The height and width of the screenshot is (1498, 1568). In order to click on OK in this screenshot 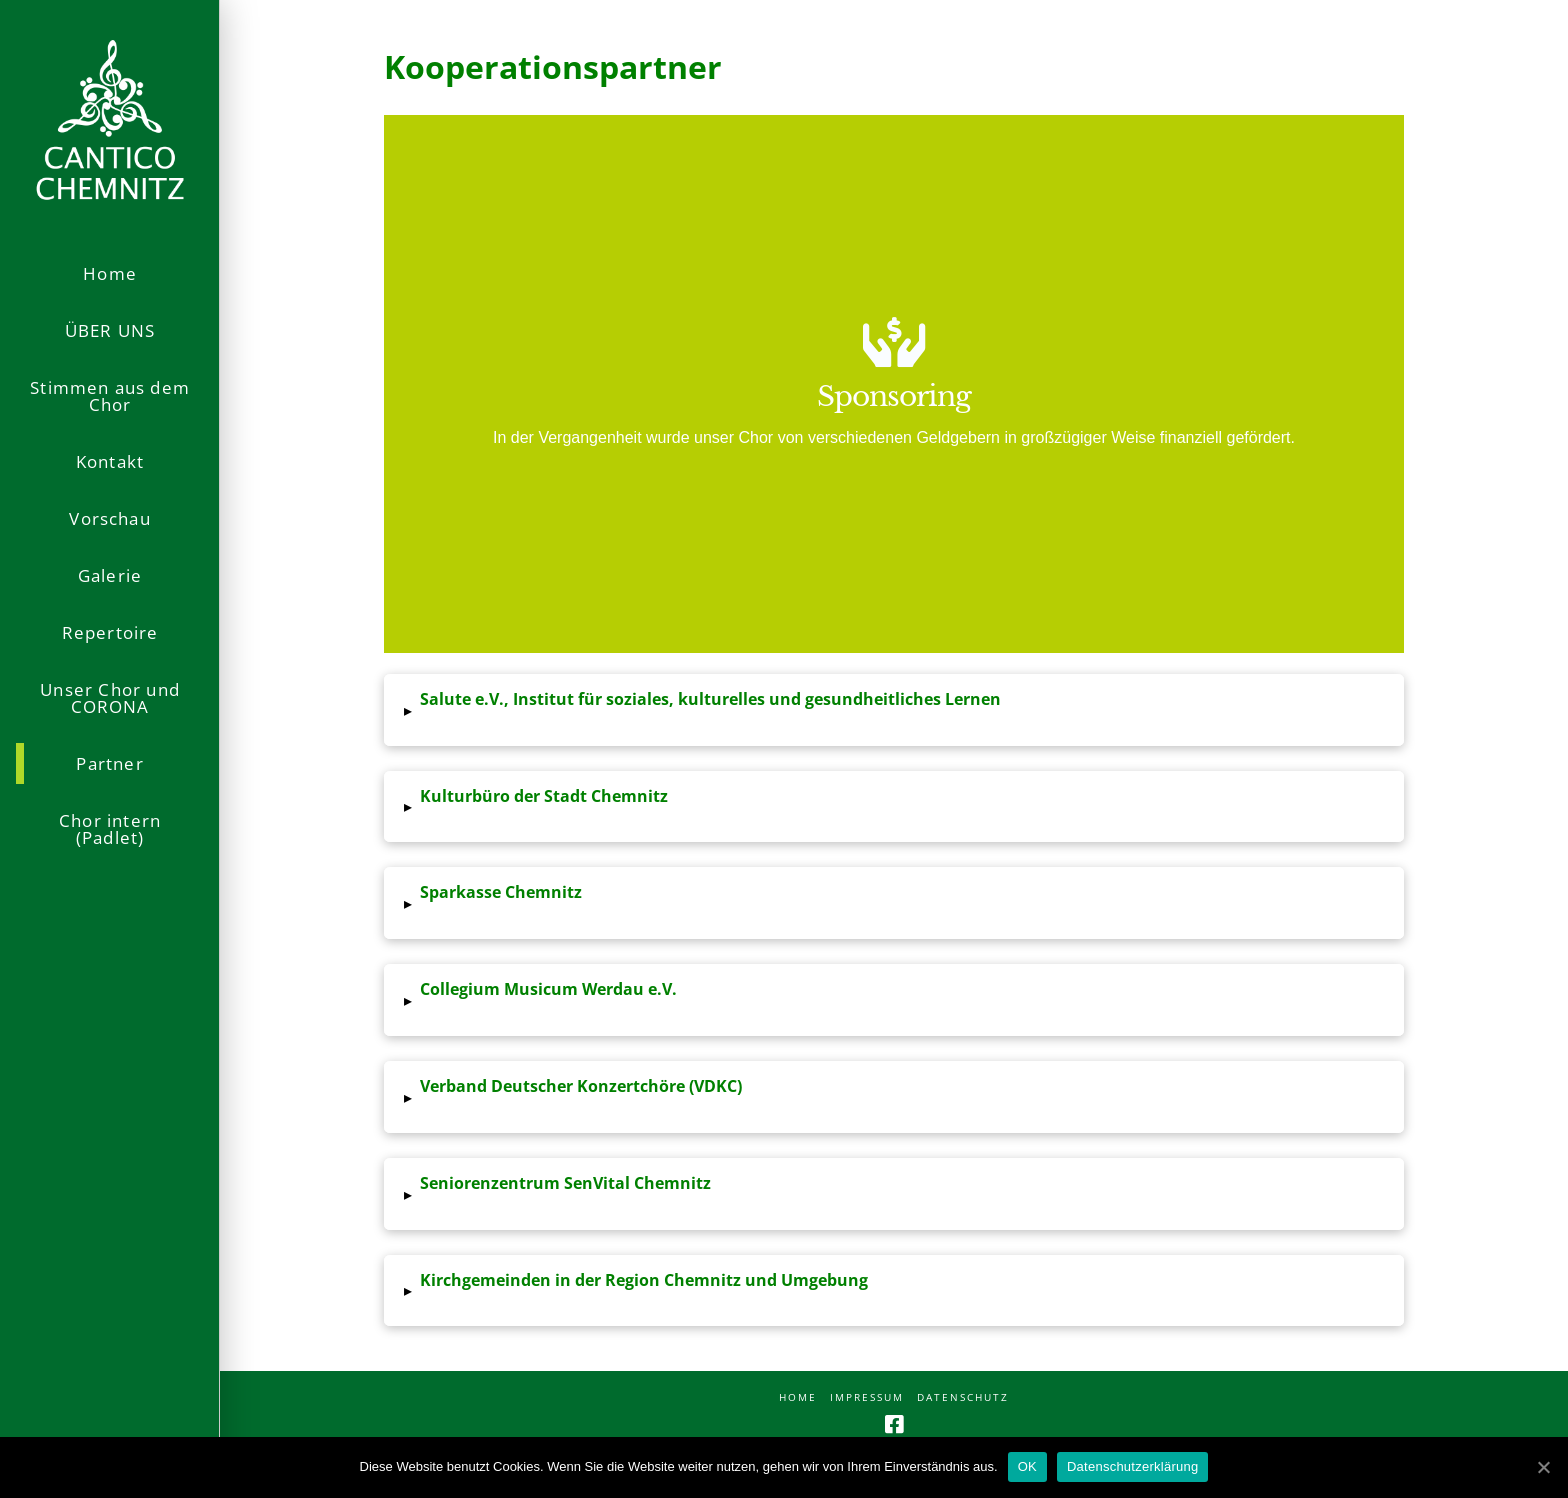, I will do `click(1027, 1466)`.